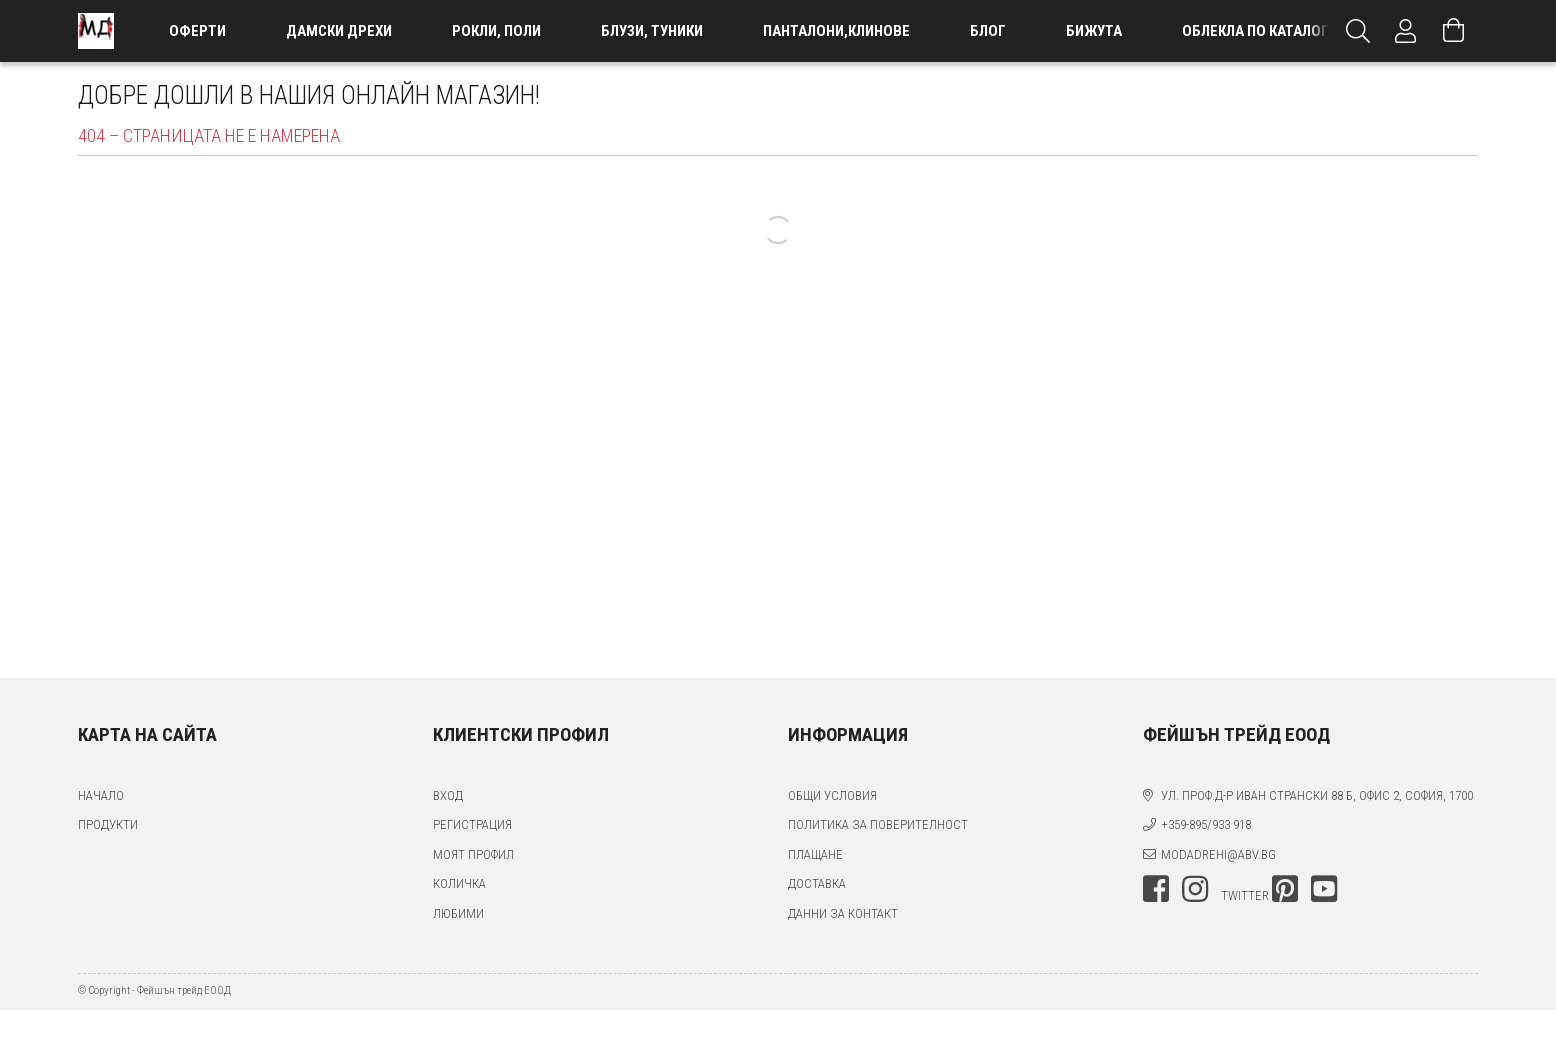 The width and height of the screenshot is (1556, 1050). What do you see at coordinates (817, 883) in the screenshot?
I see `Доставка` at bounding box center [817, 883].